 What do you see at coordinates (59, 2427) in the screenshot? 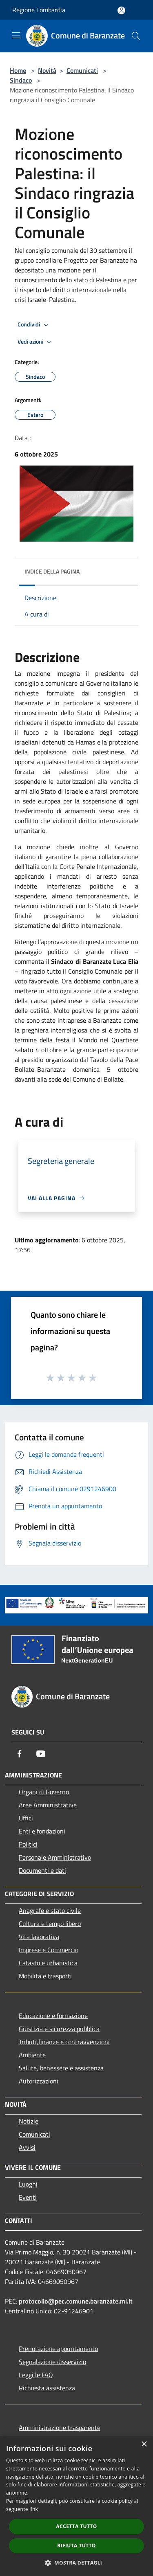
I see `Amministrazione trasparente` at bounding box center [59, 2427].